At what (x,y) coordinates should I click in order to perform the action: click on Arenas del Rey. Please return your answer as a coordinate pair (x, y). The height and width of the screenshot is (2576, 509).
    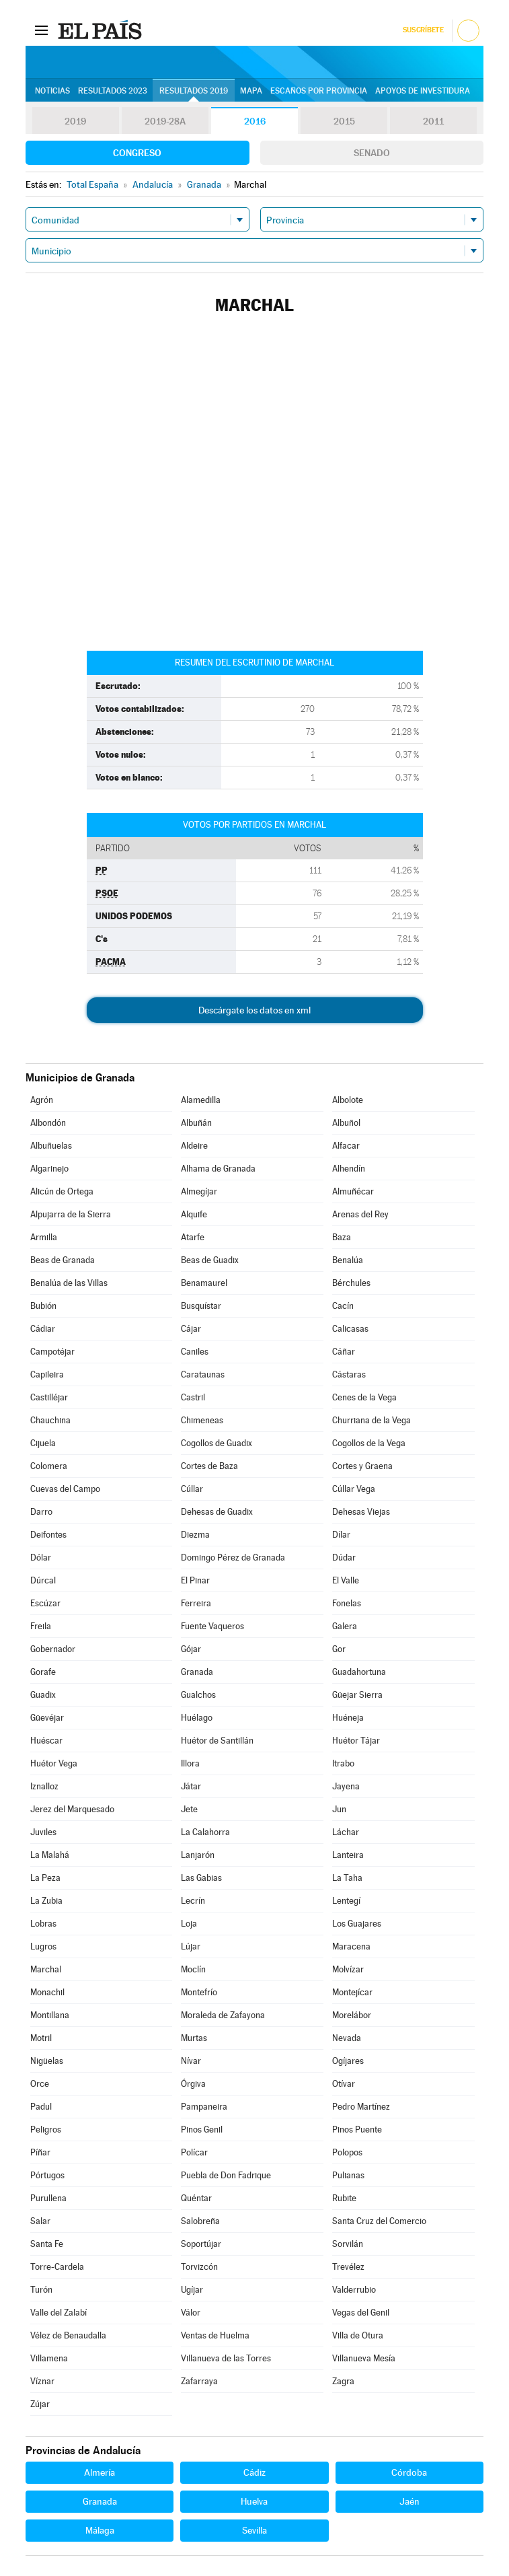
    Looking at the image, I should click on (360, 1214).